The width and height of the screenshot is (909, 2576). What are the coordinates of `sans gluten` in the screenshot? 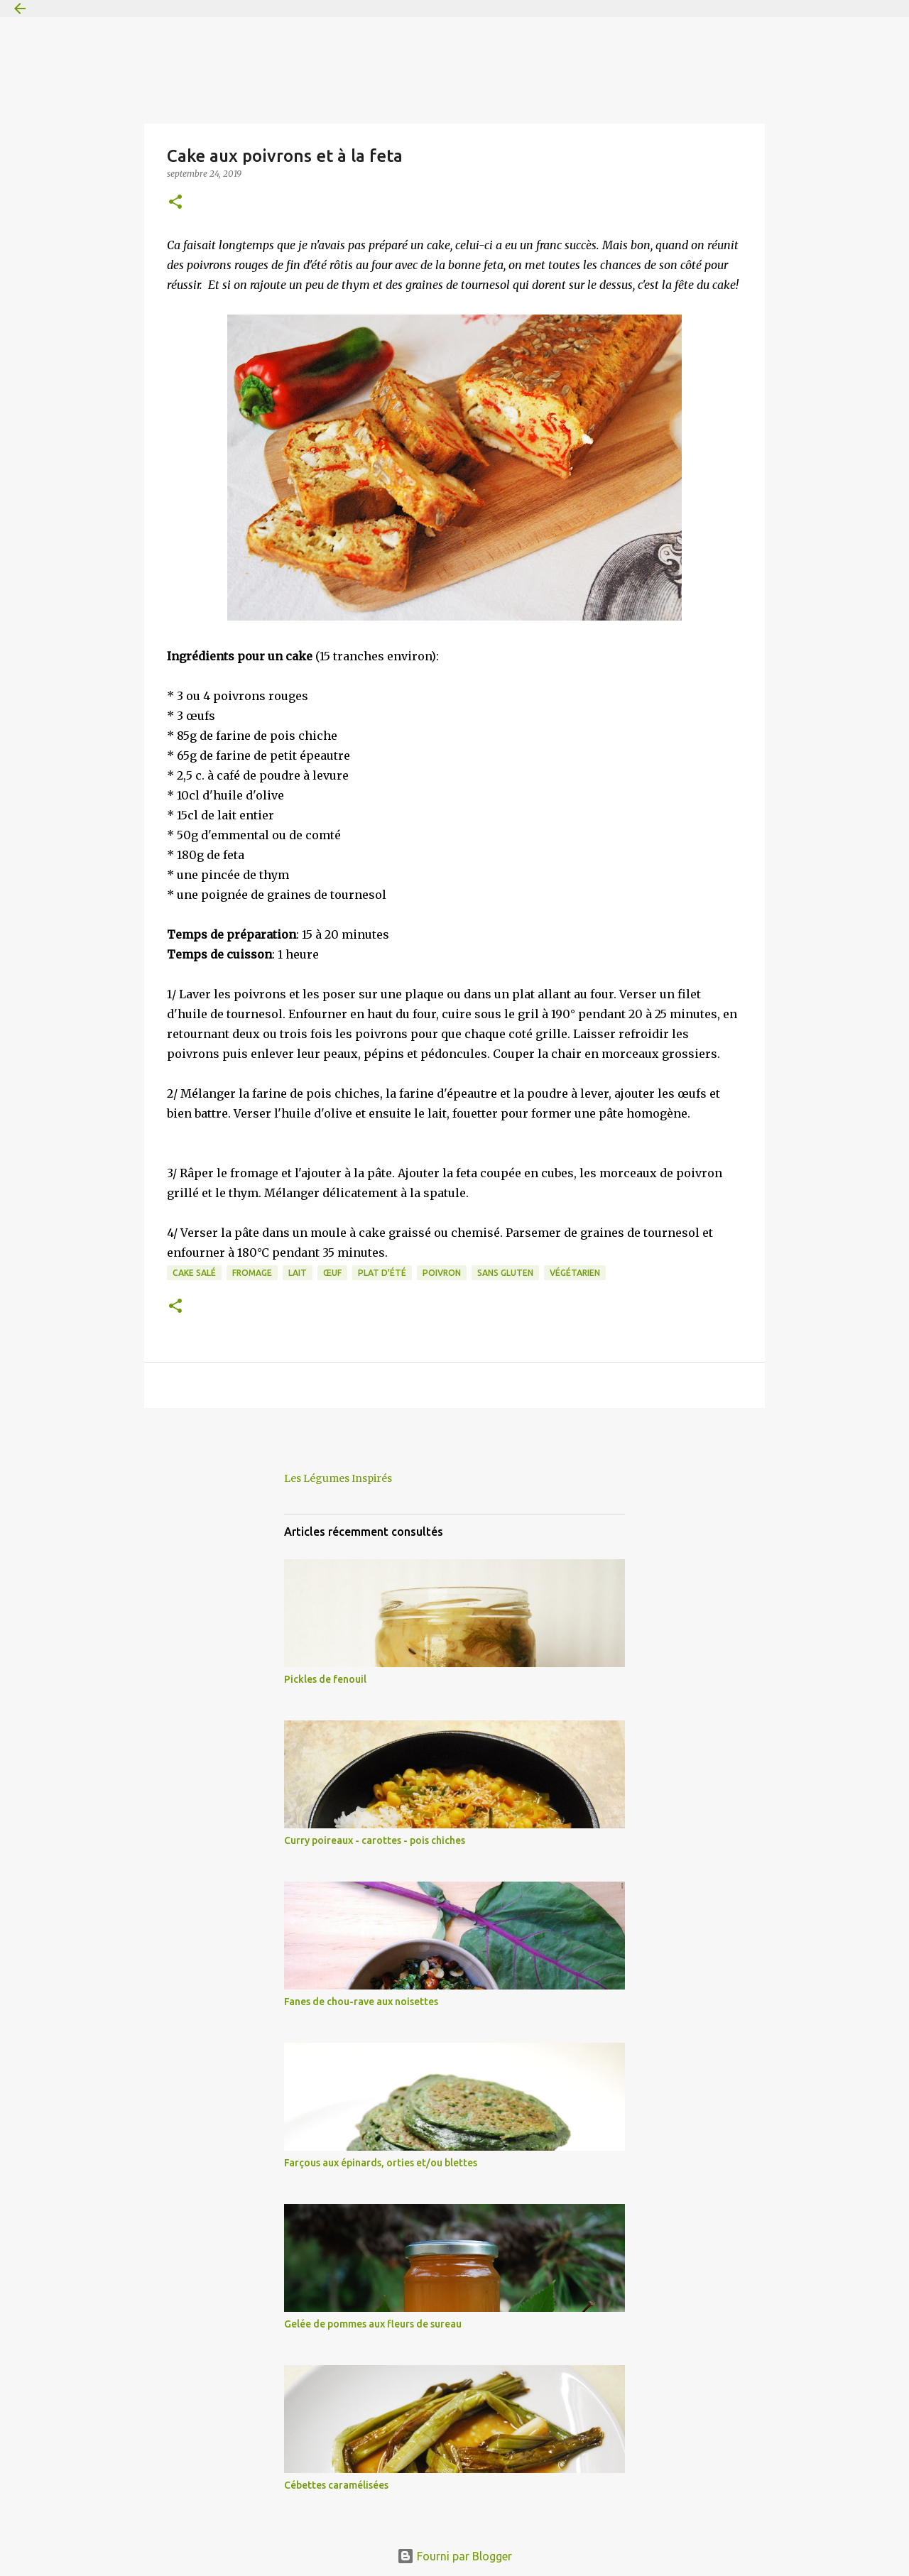 It's located at (505, 1272).